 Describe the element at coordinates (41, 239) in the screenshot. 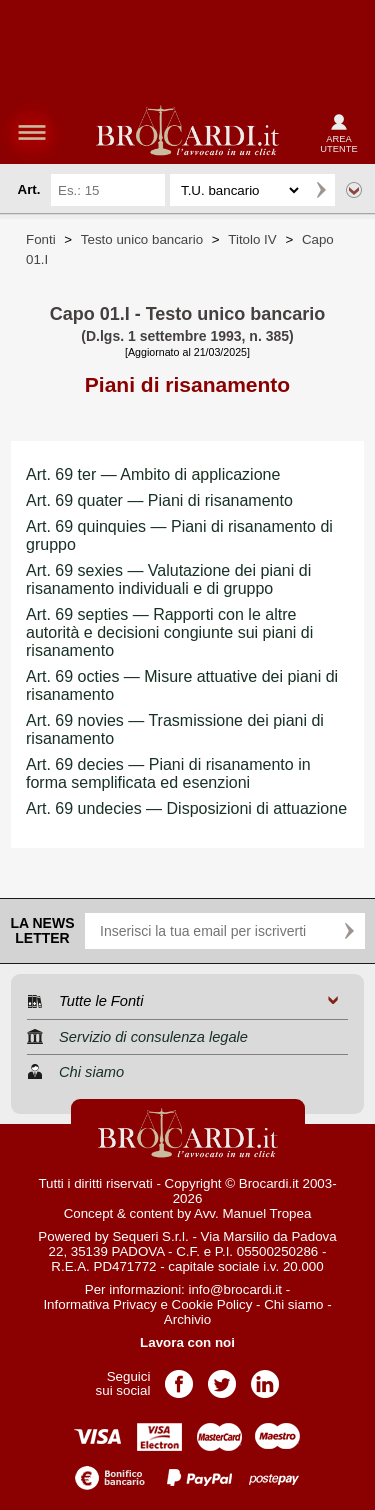

I see `Fonti` at that location.